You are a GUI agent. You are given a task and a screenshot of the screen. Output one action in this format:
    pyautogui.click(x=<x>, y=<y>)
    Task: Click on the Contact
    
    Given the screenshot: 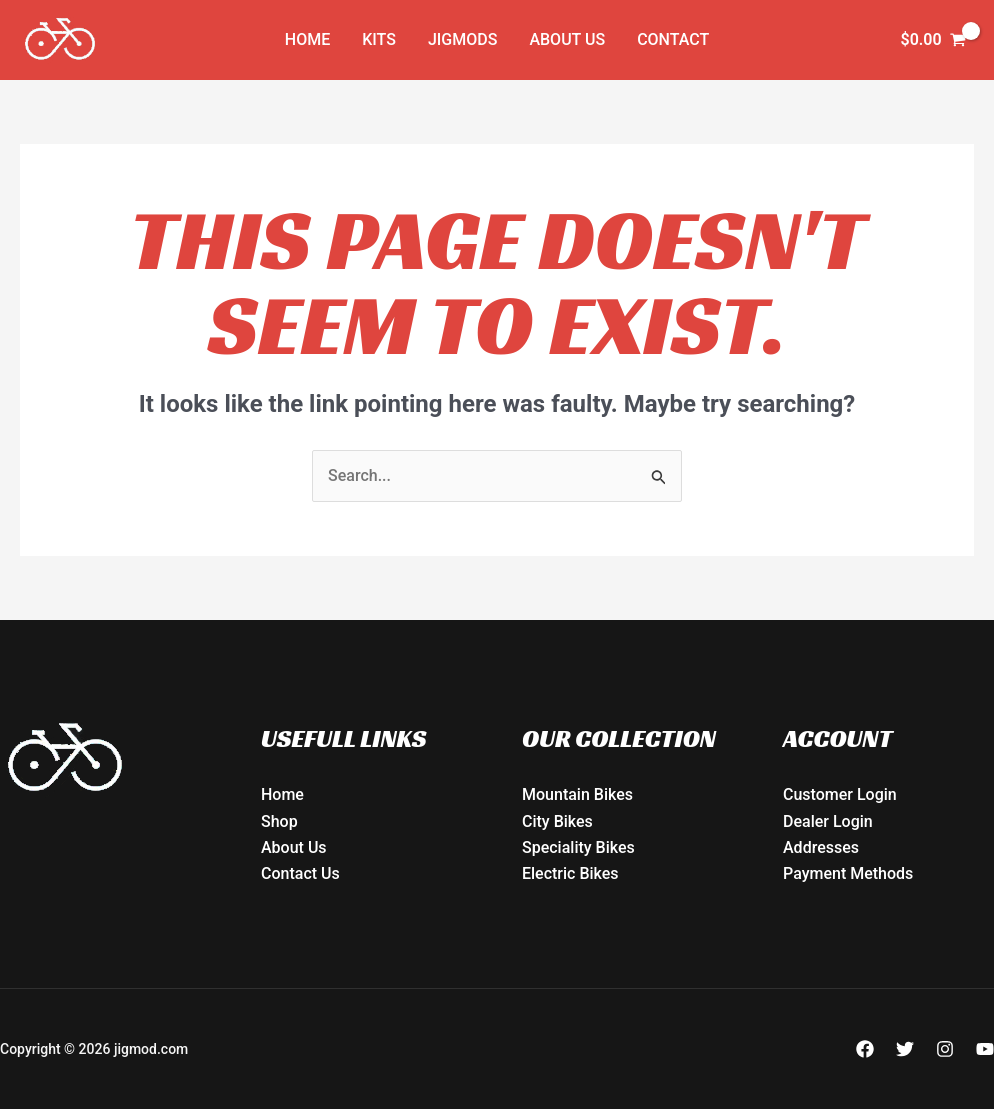 What is the action you would take?
    pyautogui.click(x=673, y=39)
    